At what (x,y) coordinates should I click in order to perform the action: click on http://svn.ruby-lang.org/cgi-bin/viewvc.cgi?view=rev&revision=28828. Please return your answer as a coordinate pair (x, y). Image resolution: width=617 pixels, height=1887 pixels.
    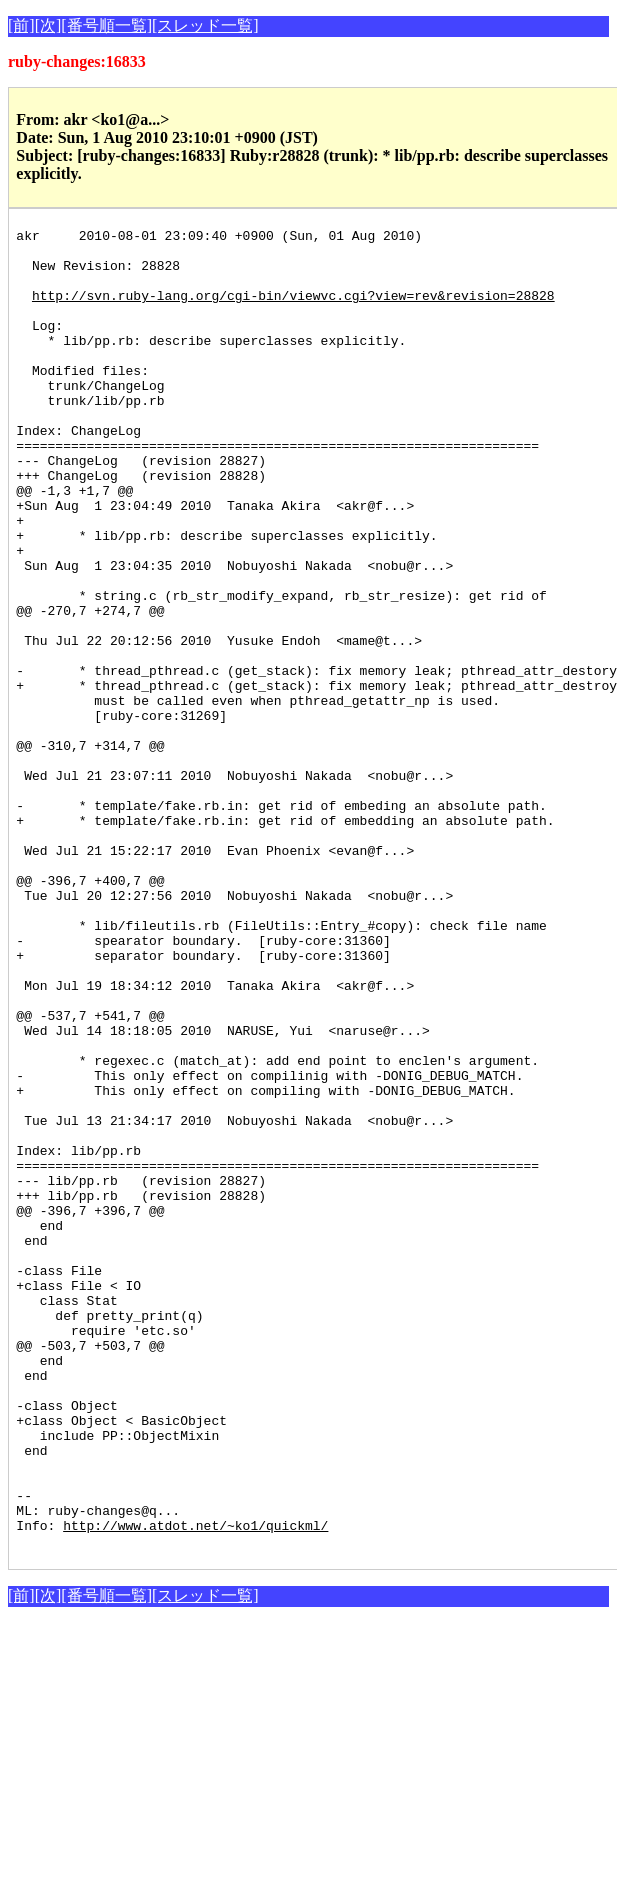
    Looking at the image, I should click on (293, 310).